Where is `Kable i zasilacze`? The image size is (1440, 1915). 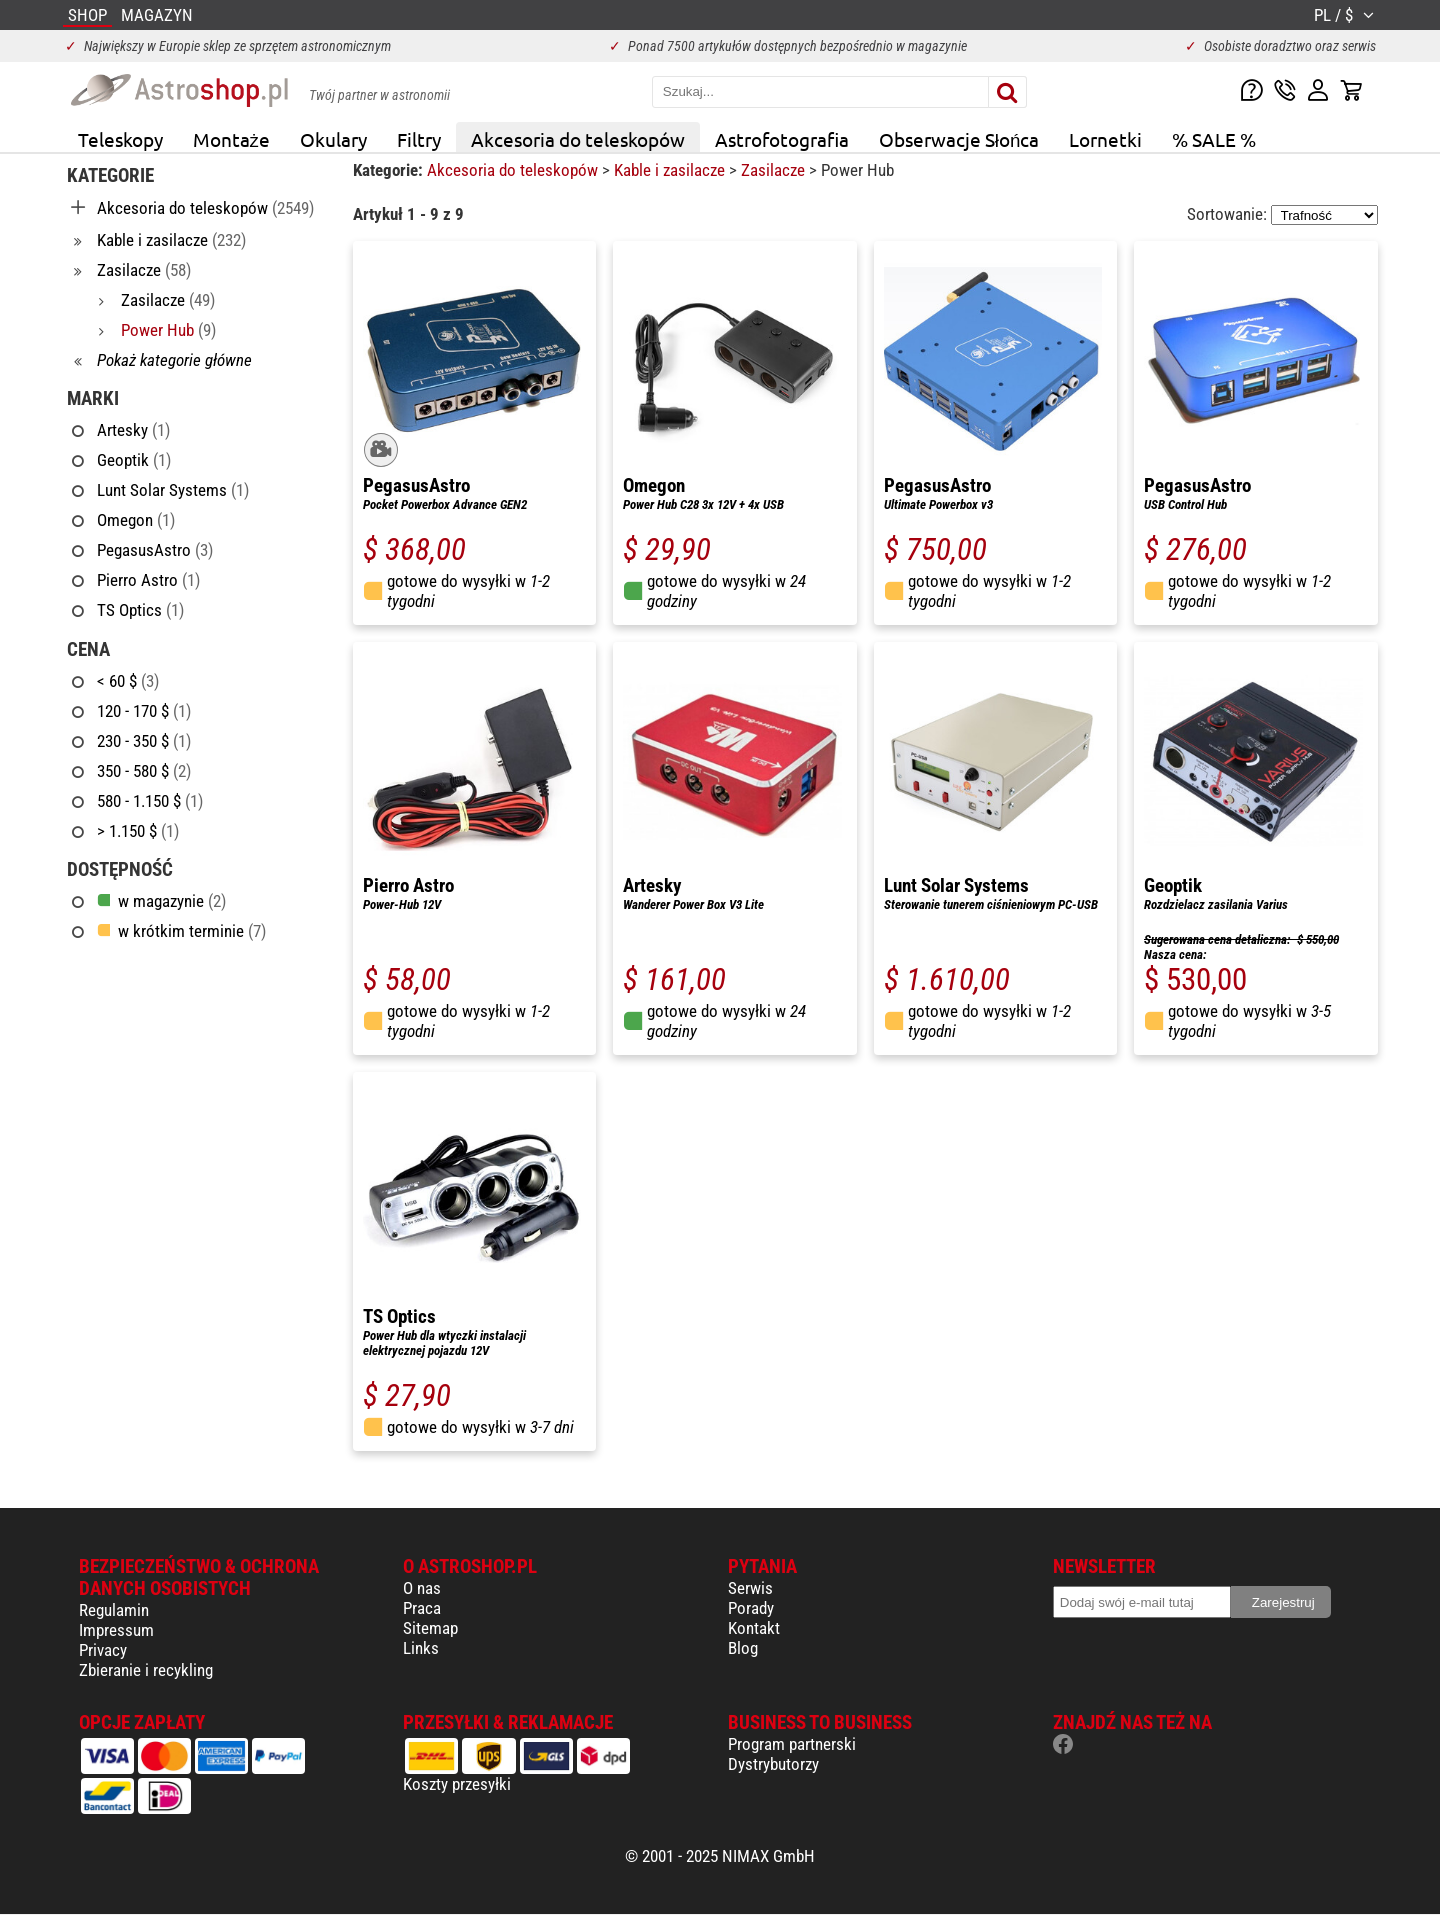 Kable i zasilacze is located at coordinates (671, 170).